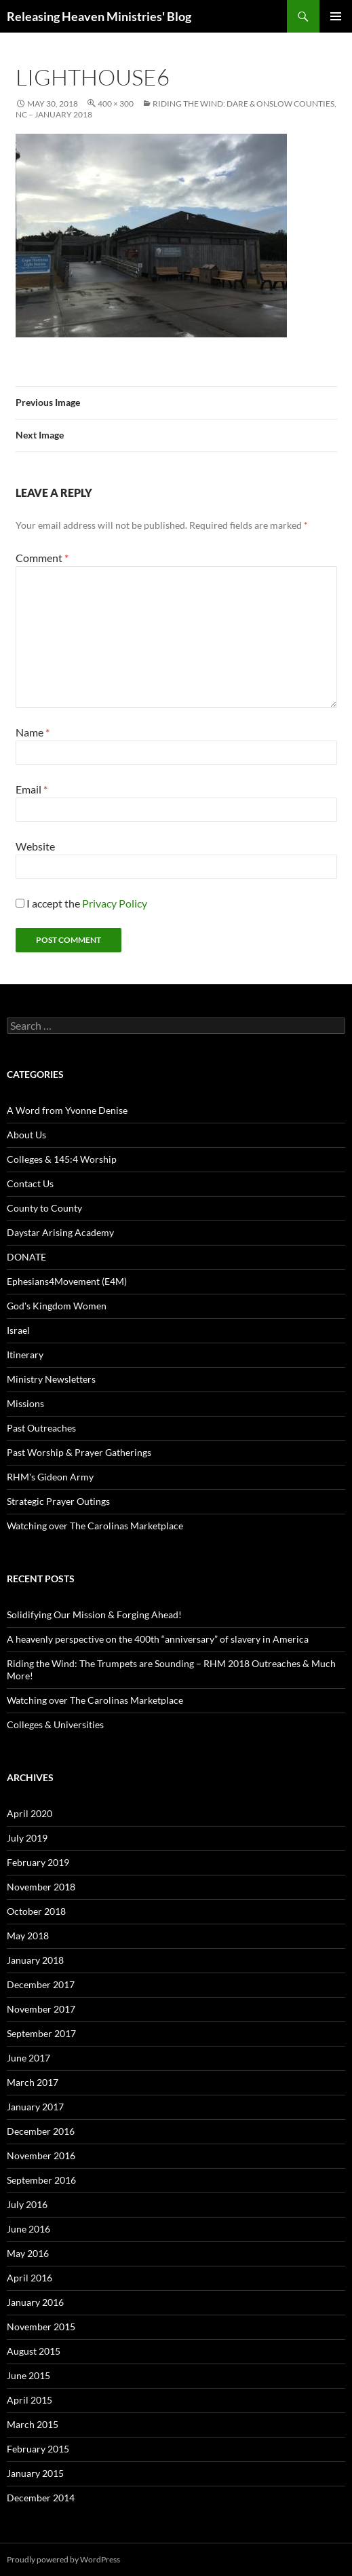  What do you see at coordinates (99, 16) in the screenshot?
I see `Releasing Heaven Ministries' Blog` at bounding box center [99, 16].